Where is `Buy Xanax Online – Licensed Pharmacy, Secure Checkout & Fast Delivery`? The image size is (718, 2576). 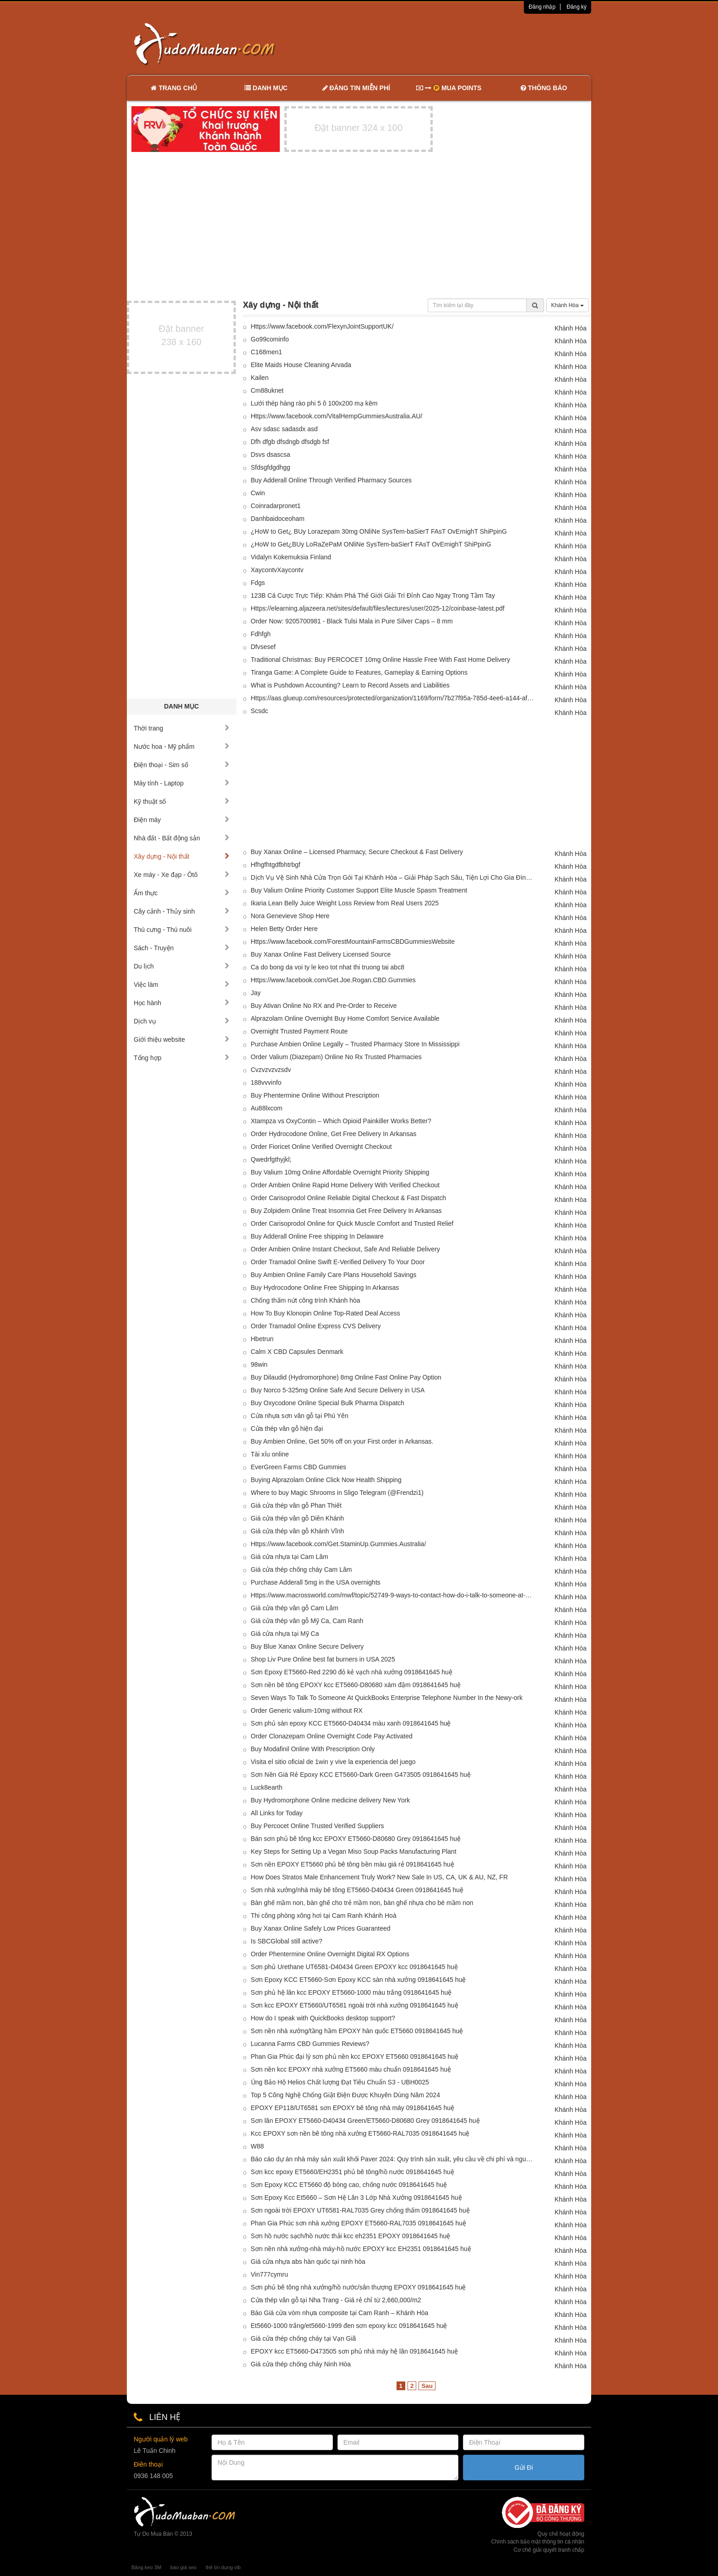
Buy Xanax Online – Licensed Pharmacy, Secure Checkout & Fast Delivery is located at coordinates (357, 851).